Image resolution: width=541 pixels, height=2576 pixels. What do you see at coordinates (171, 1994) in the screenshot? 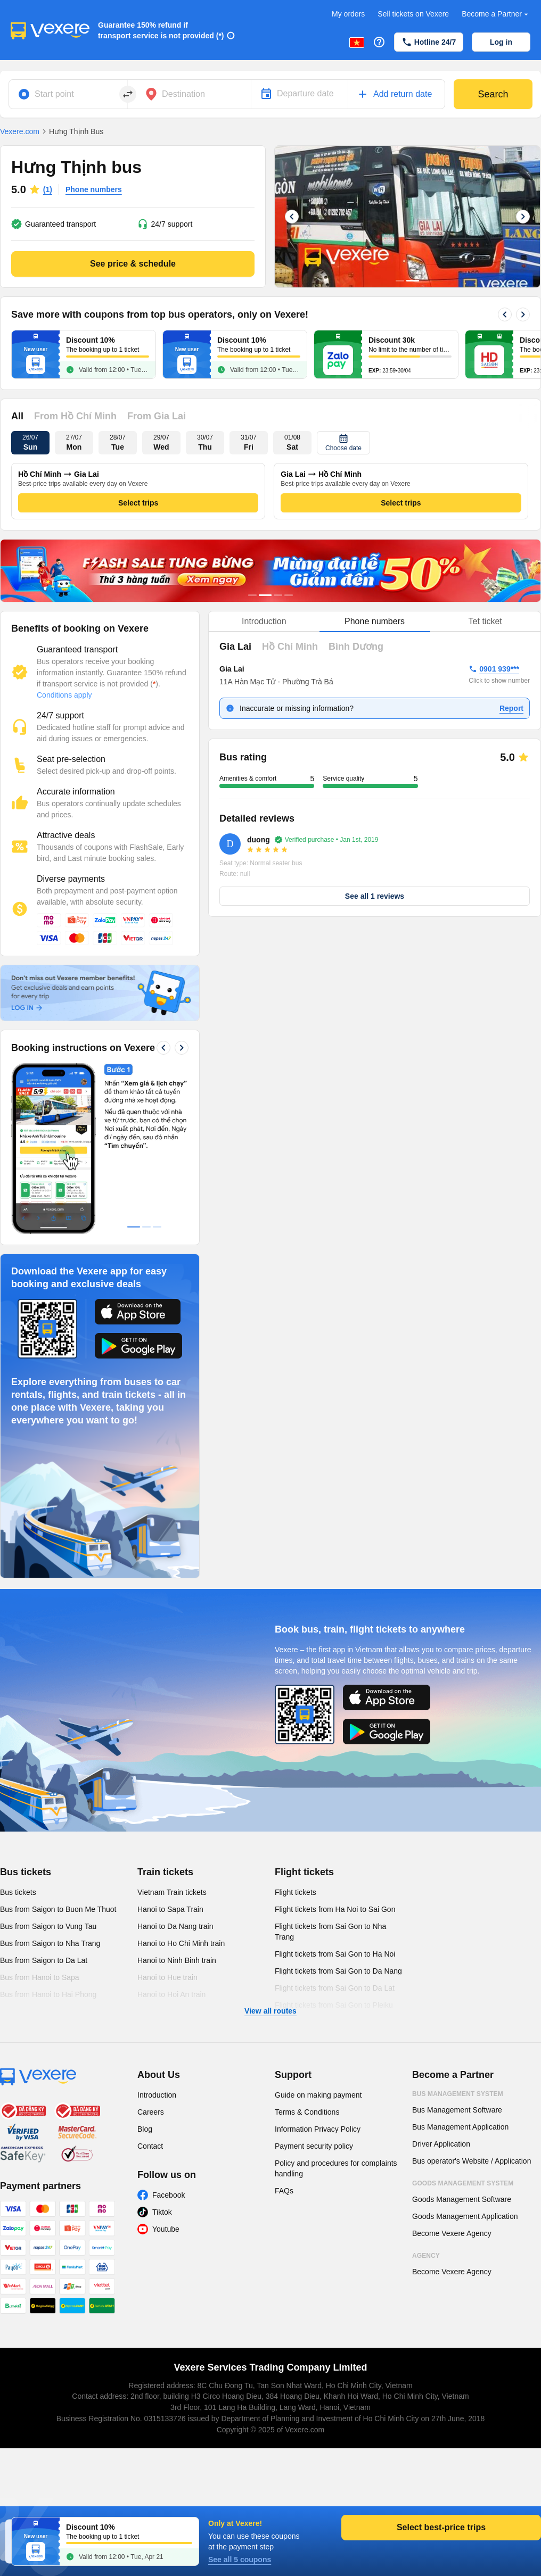
I see `Hanoi to Hoi An train` at bounding box center [171, 1994].